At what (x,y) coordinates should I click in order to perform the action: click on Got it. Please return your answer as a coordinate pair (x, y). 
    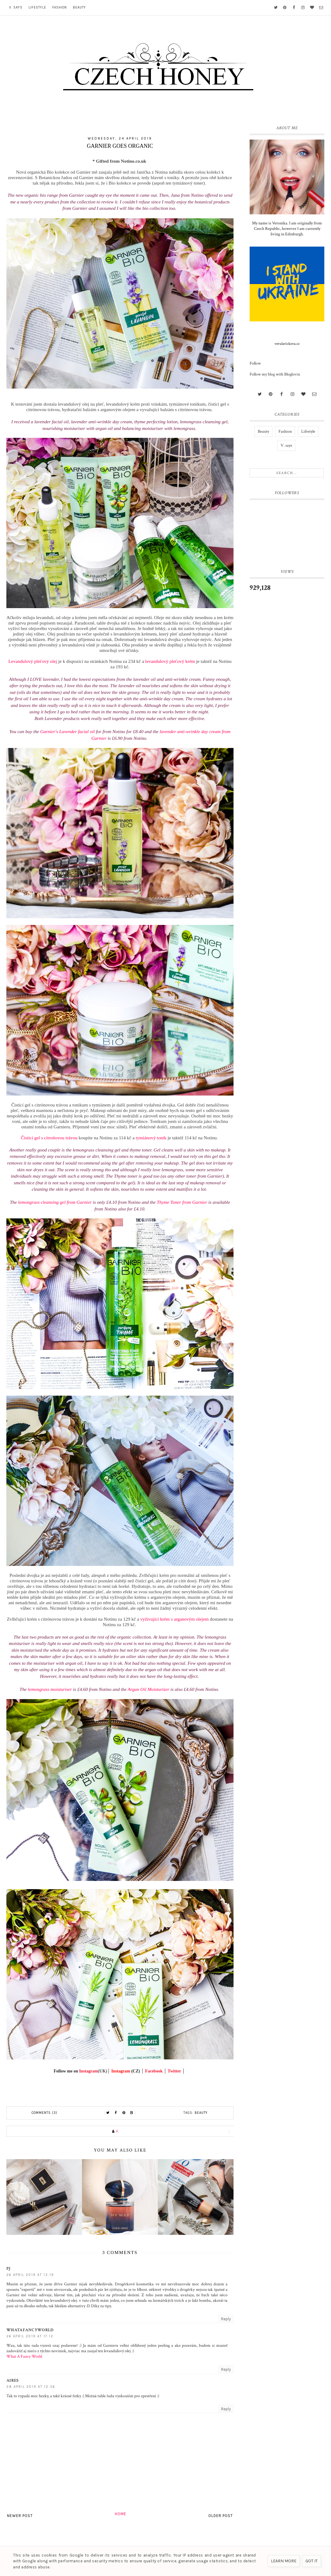
    Looking at the image, I should click on (311, 2561).